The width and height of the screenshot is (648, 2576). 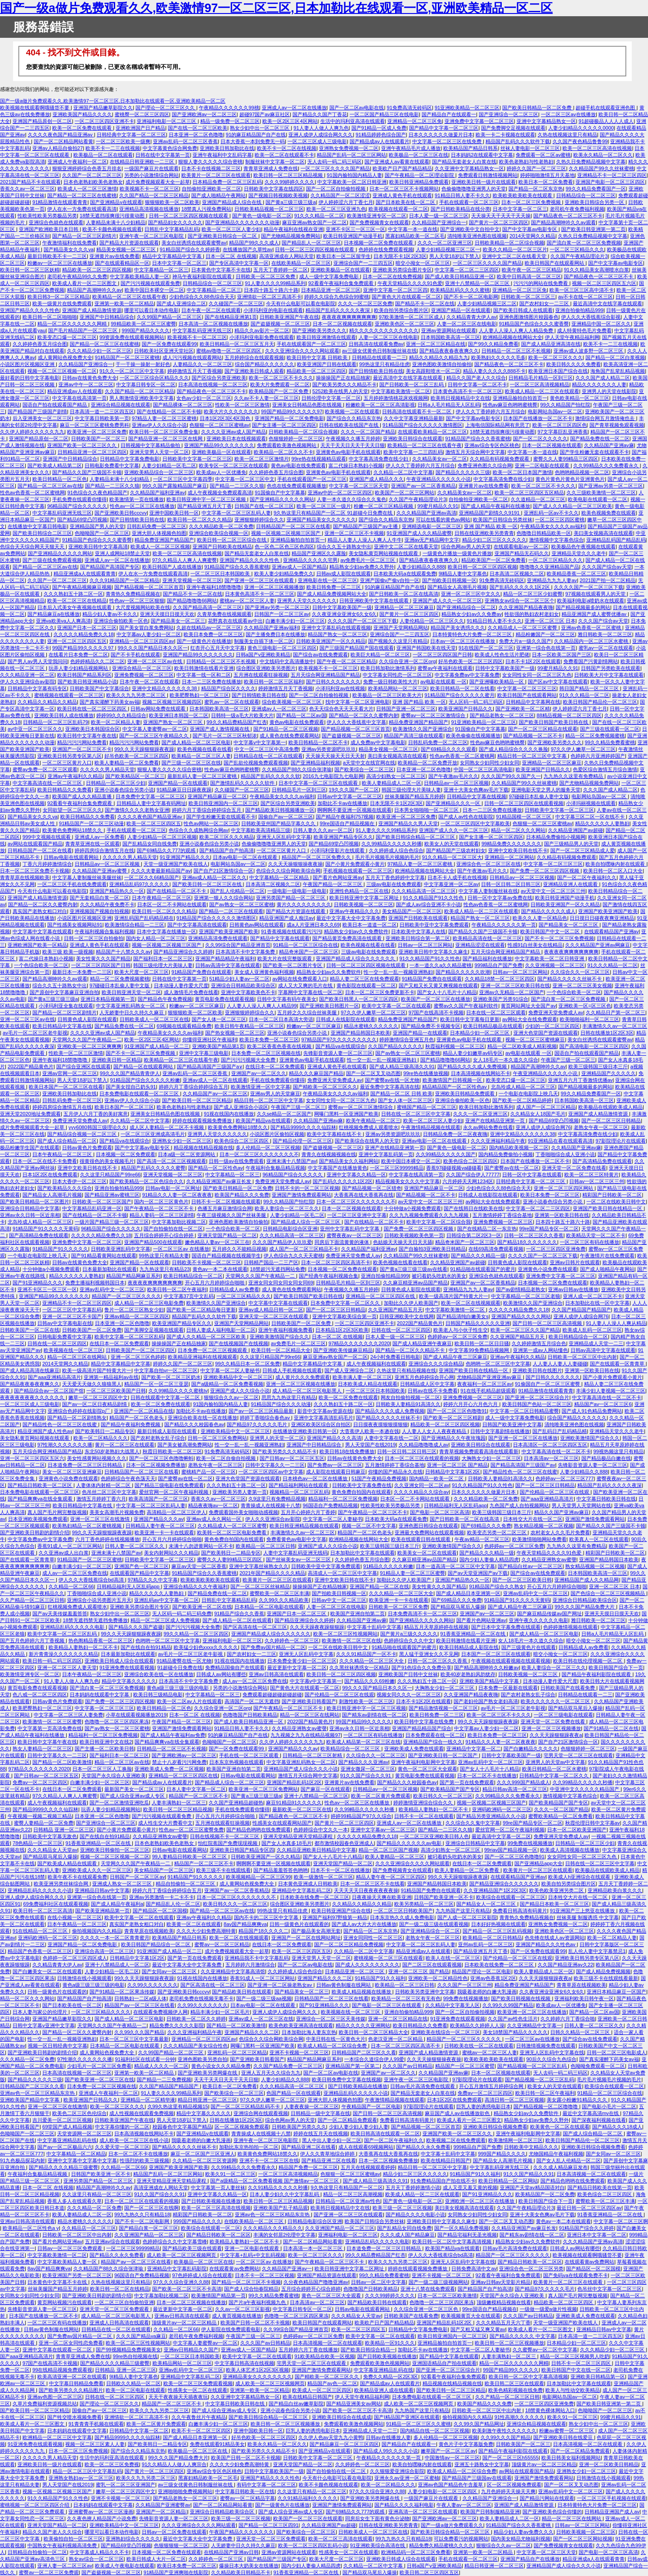 What do you see at coordinates (342, 607) in the screenshot?
I see `日韩中文字幕欧美国产一级` at bounding box center [342, 607].